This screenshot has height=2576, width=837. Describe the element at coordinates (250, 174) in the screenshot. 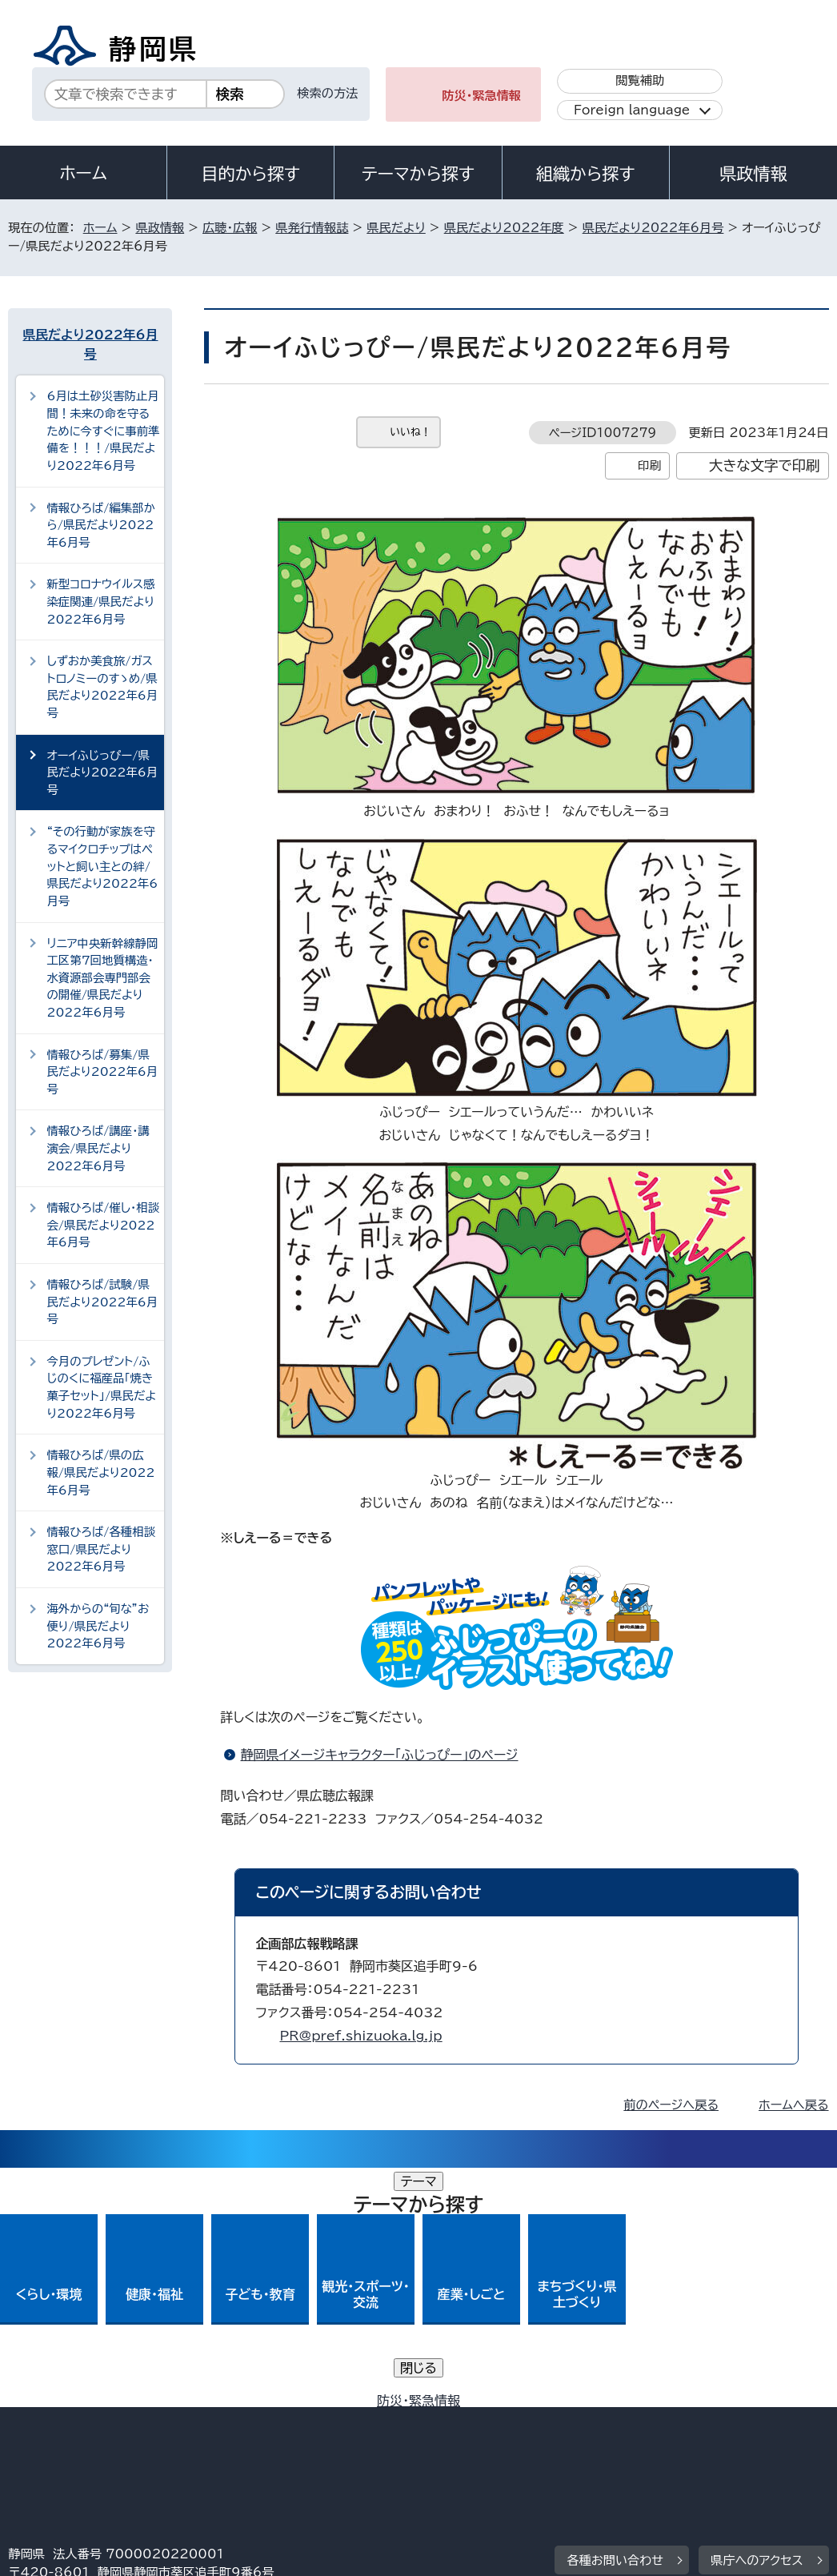

I see `目的から探す` at that location.